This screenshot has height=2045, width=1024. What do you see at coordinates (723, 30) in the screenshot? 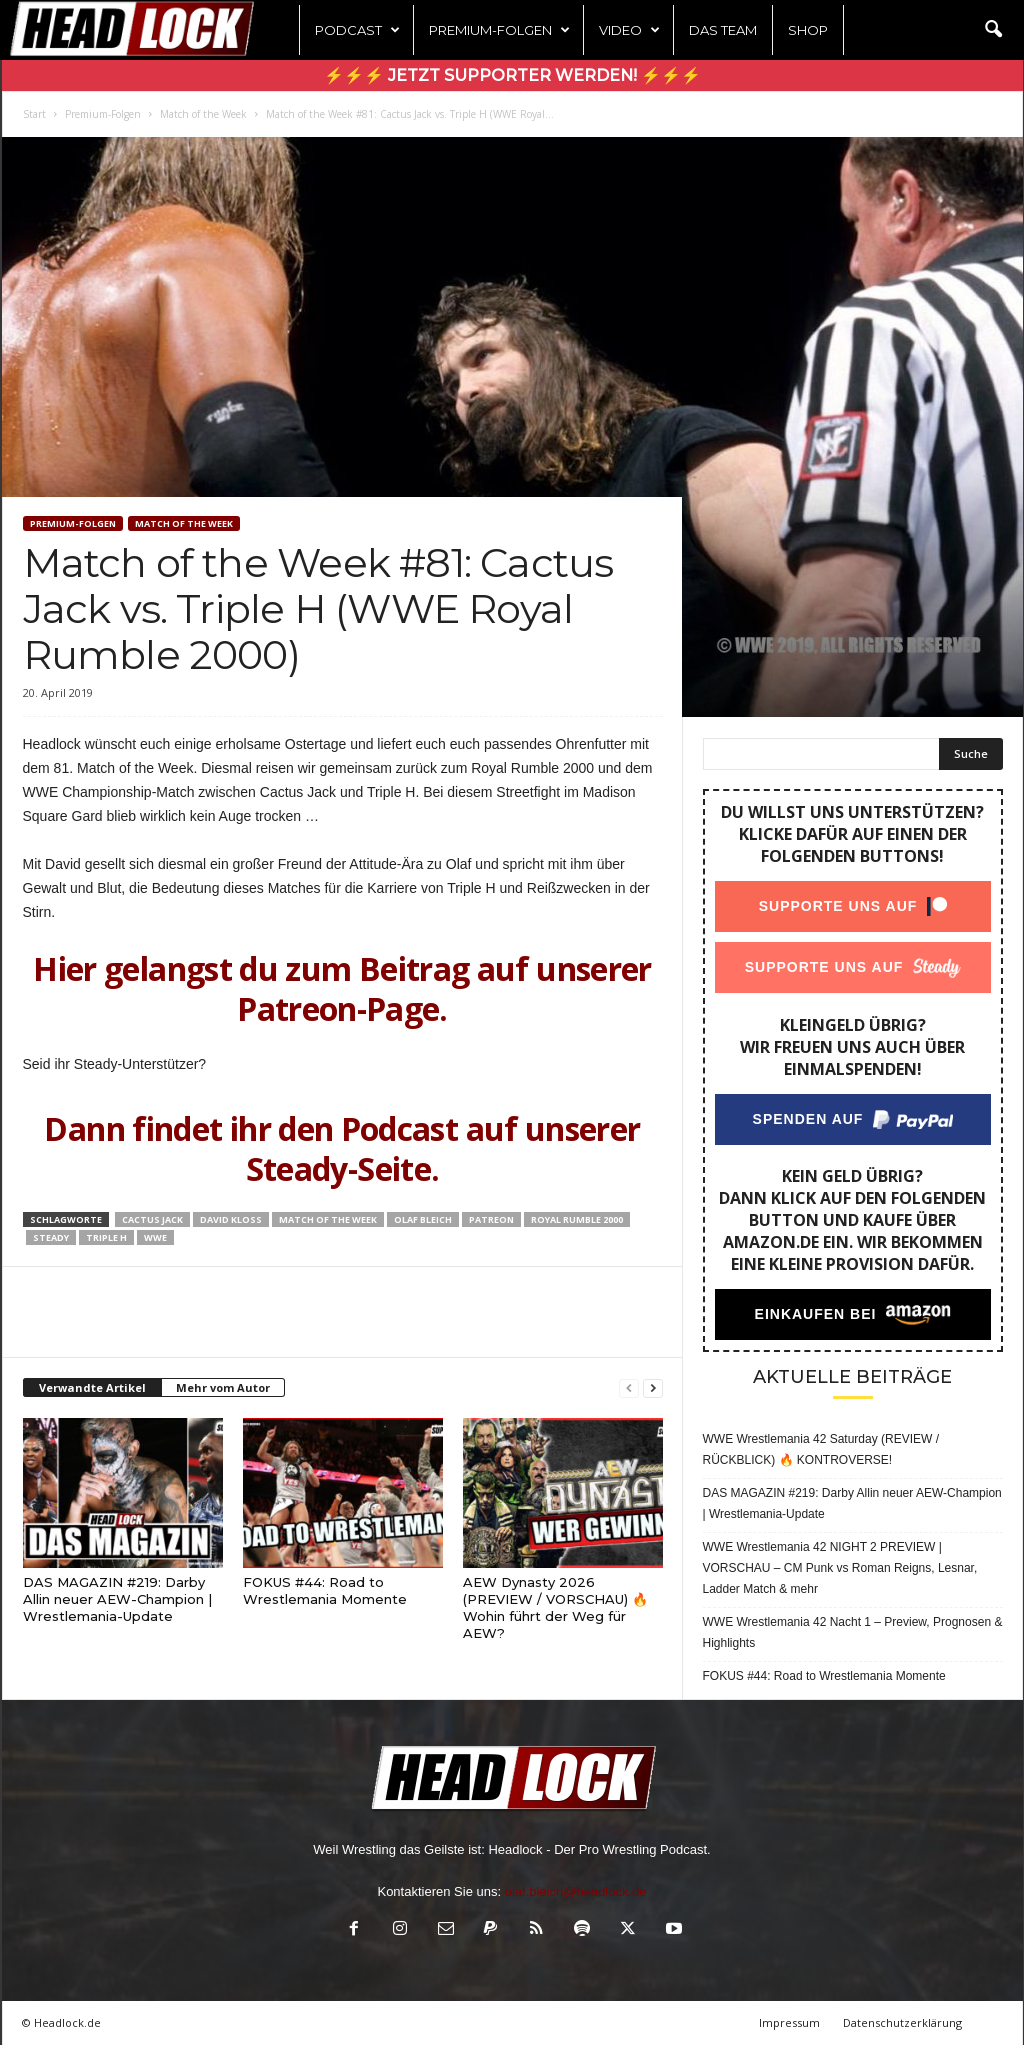
I see `Das Team` at bounding box center [723, 30].